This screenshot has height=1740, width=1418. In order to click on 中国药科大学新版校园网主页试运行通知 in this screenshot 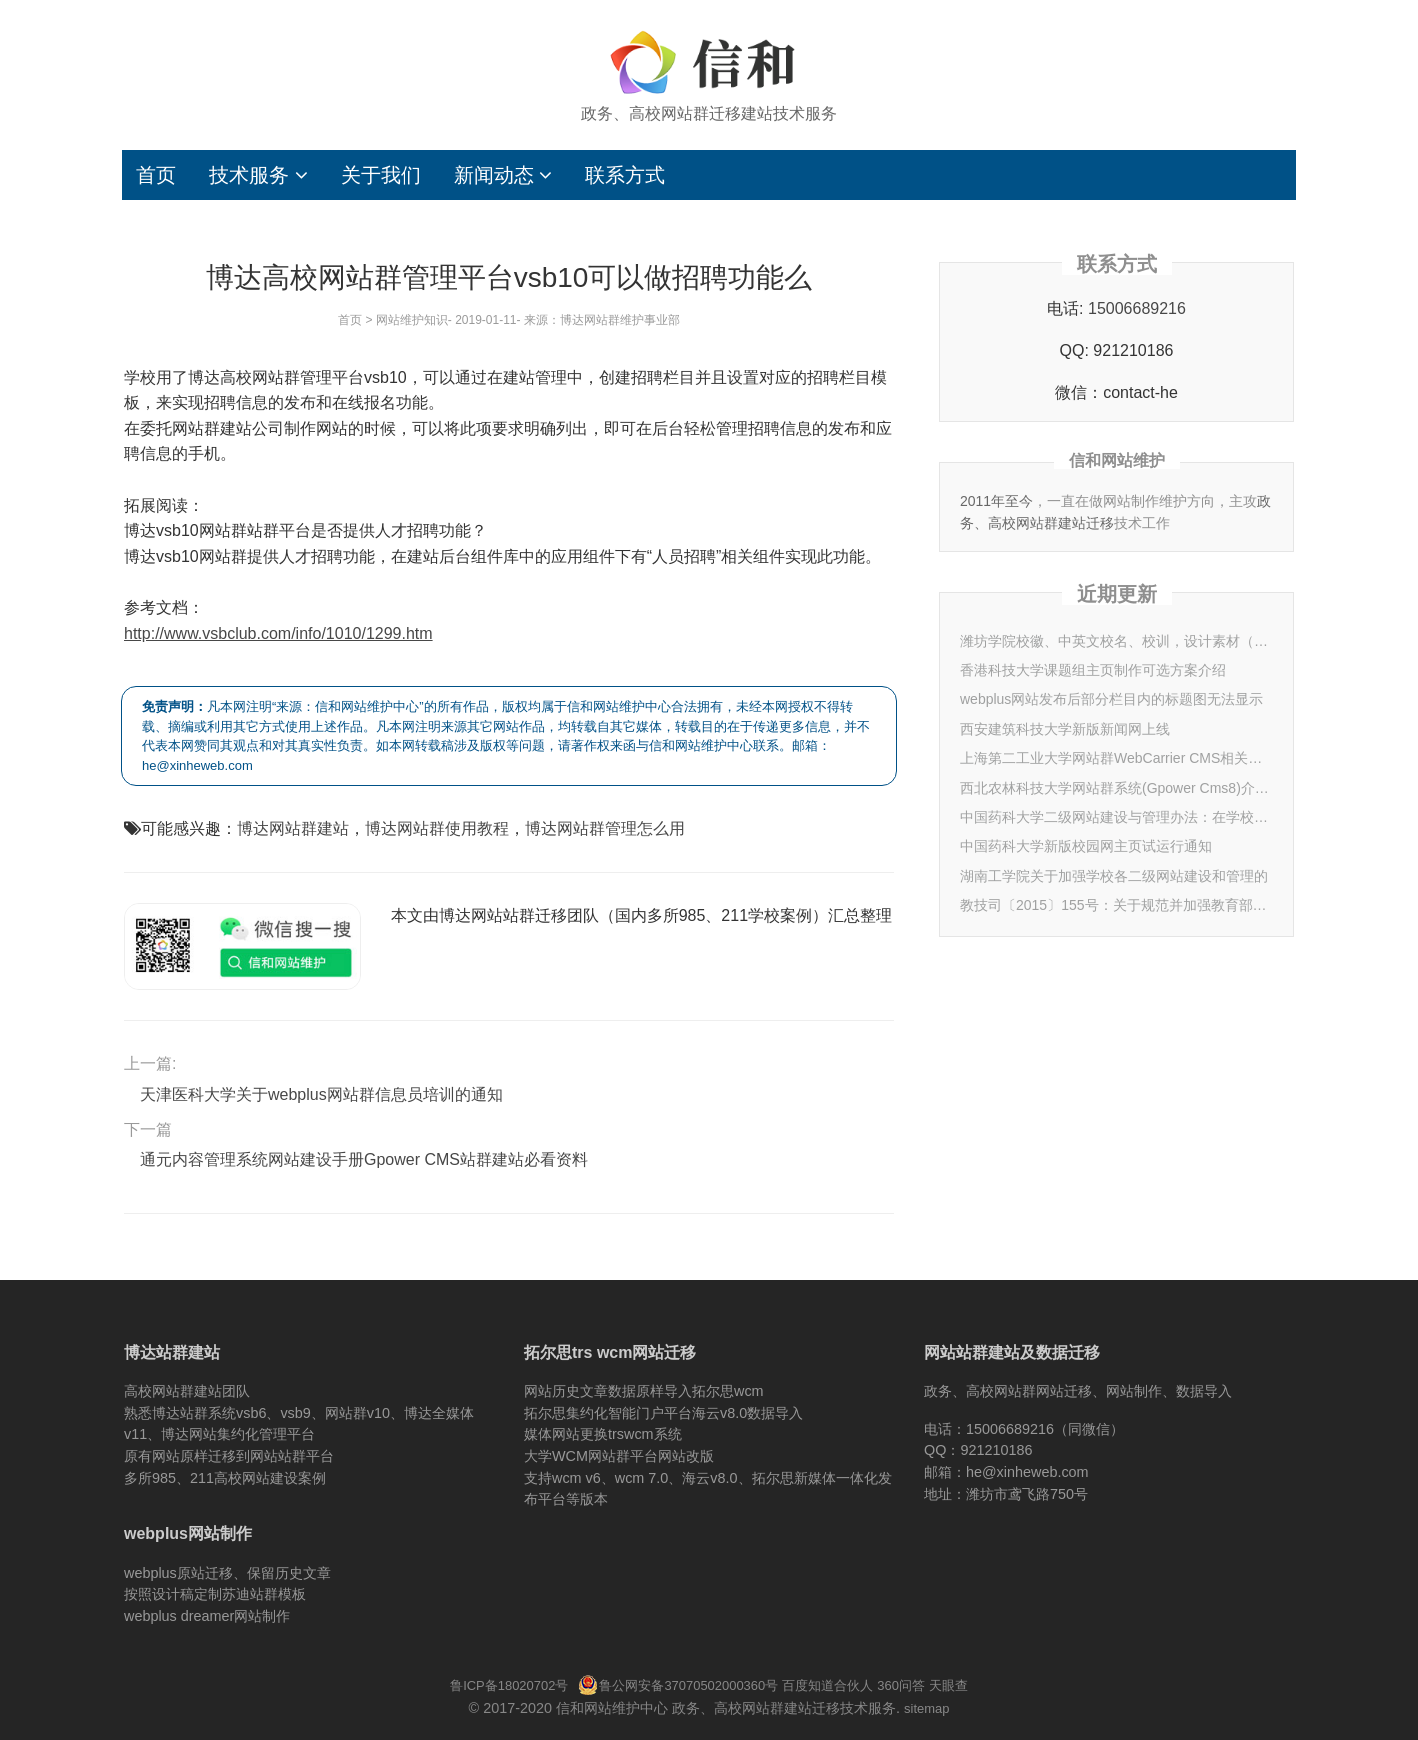, I will do `click(1086, 846)`.